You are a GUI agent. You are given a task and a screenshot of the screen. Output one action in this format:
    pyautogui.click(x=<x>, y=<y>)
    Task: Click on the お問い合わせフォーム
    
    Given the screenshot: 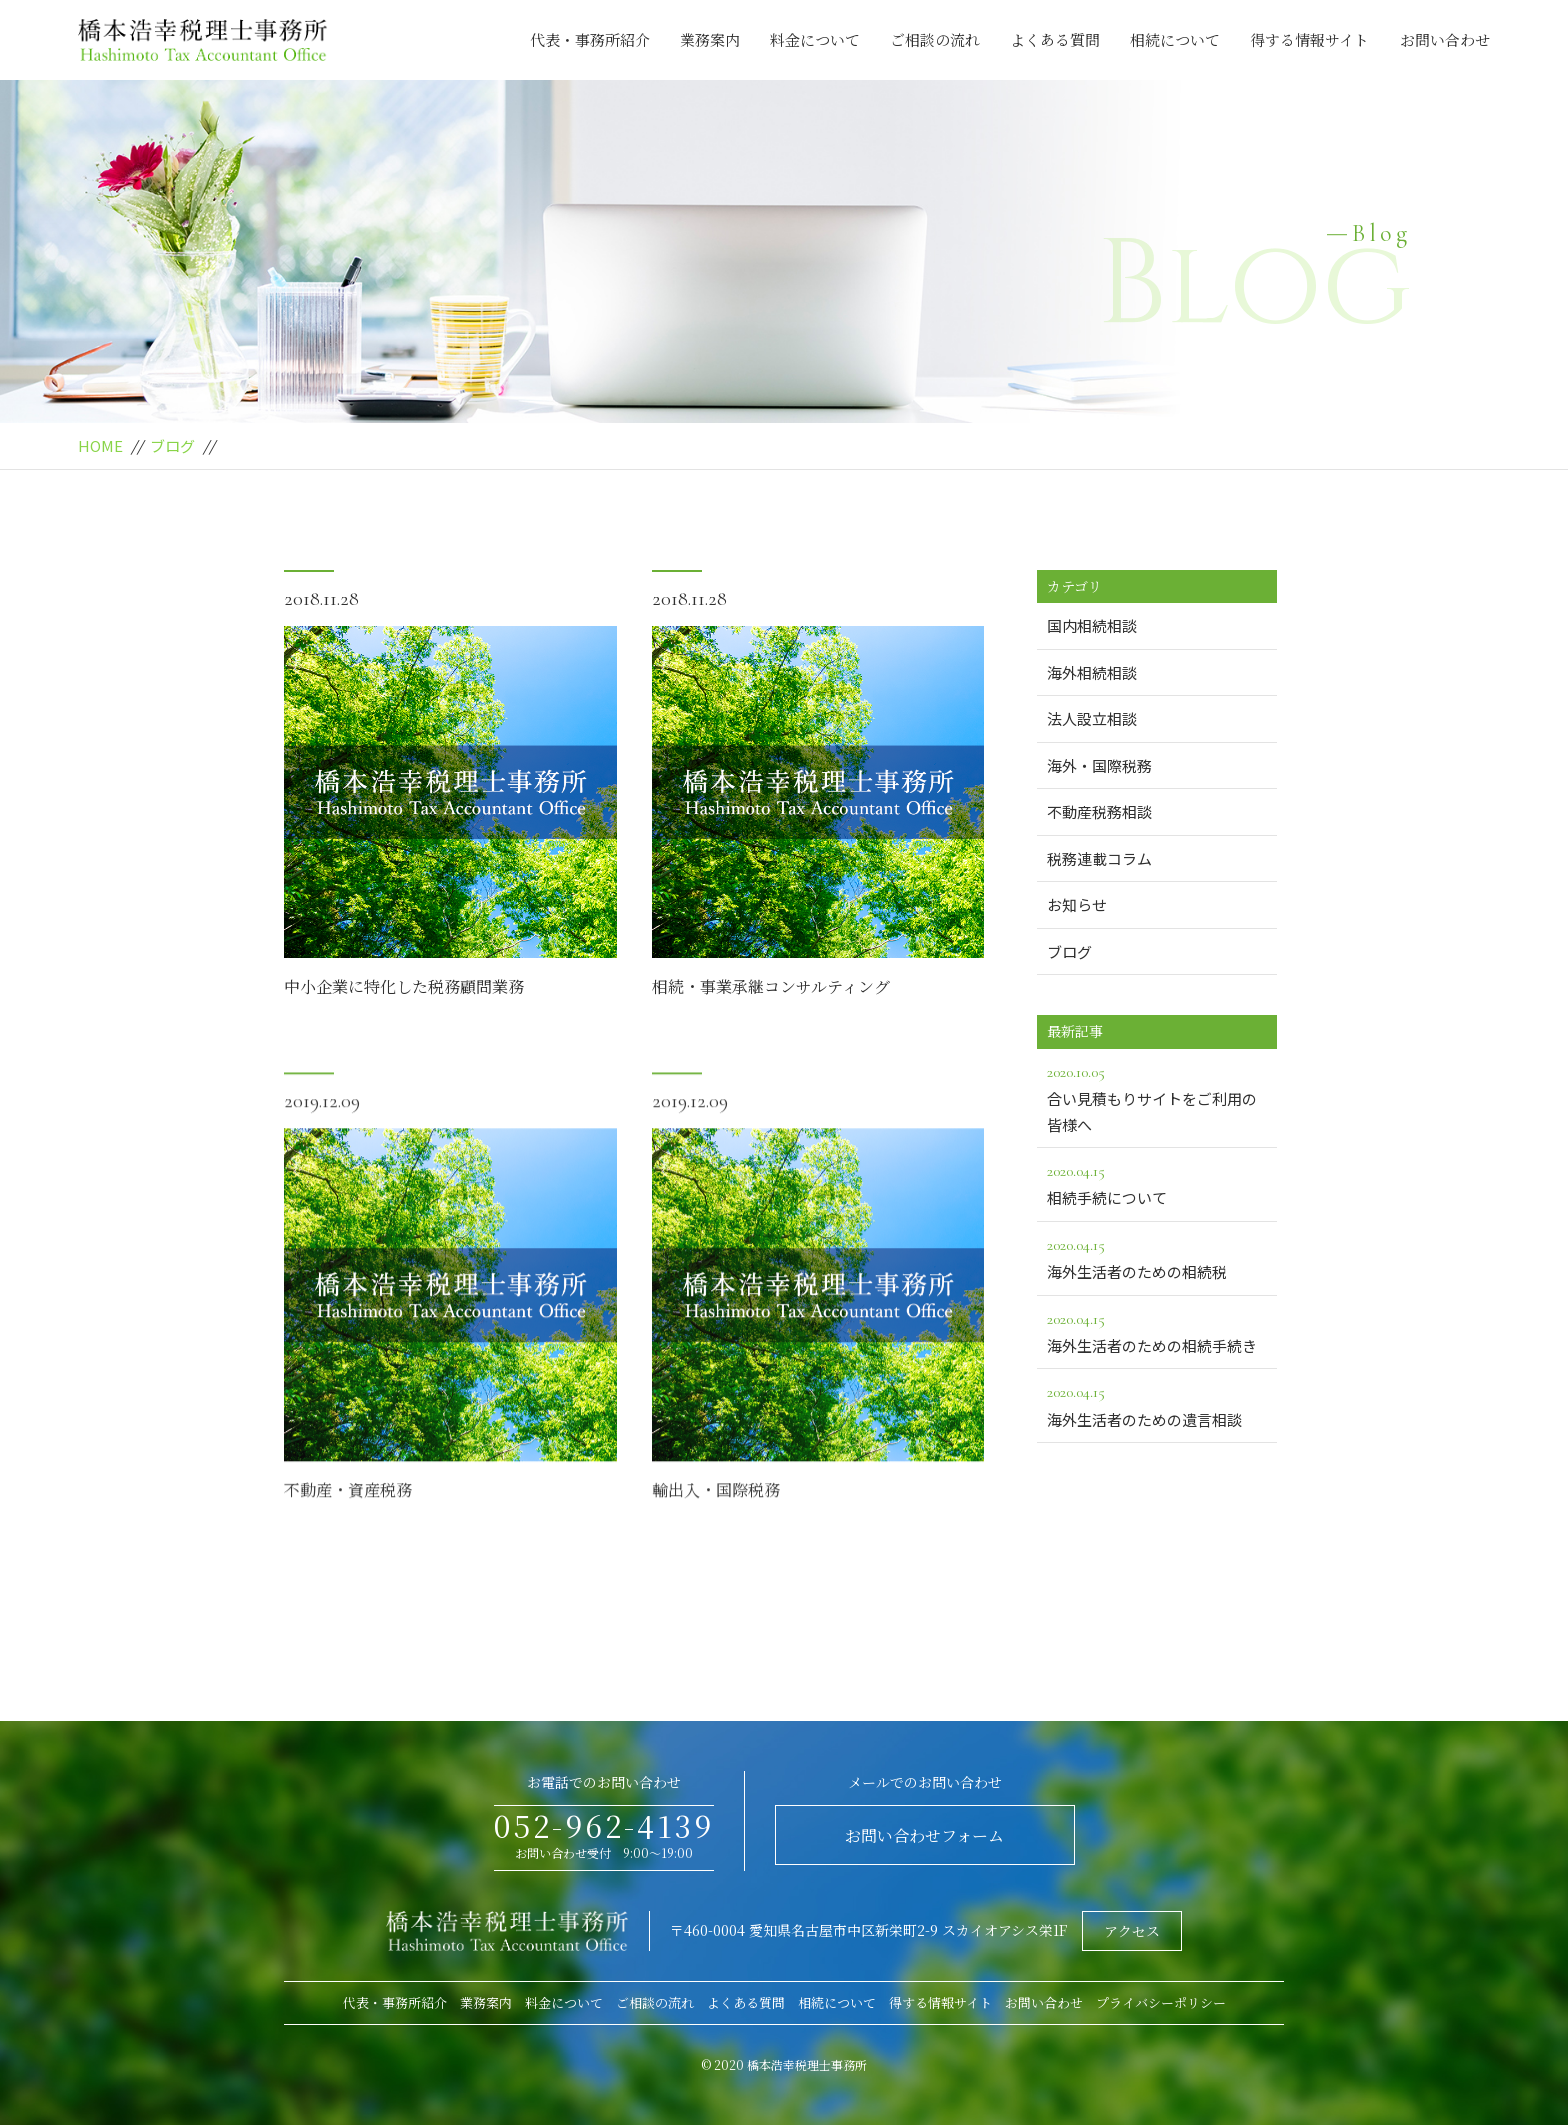 What is the action you would take?
    pyautogui.click(x=924, y=1835)
    